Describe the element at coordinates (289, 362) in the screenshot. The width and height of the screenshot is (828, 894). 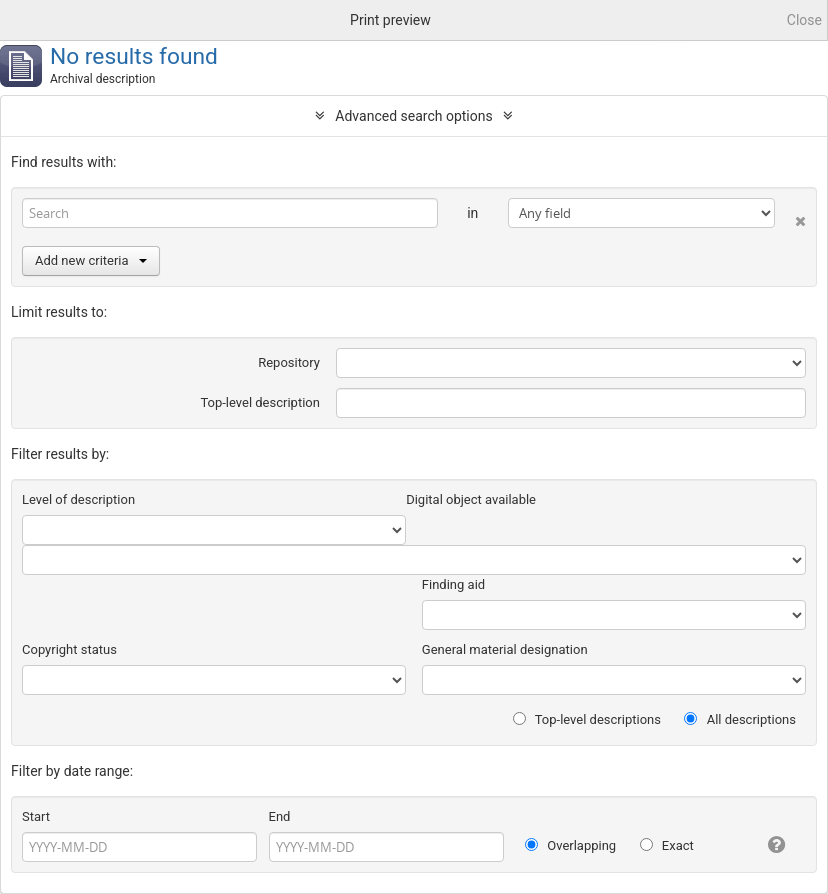
I see `Repository` at that location.